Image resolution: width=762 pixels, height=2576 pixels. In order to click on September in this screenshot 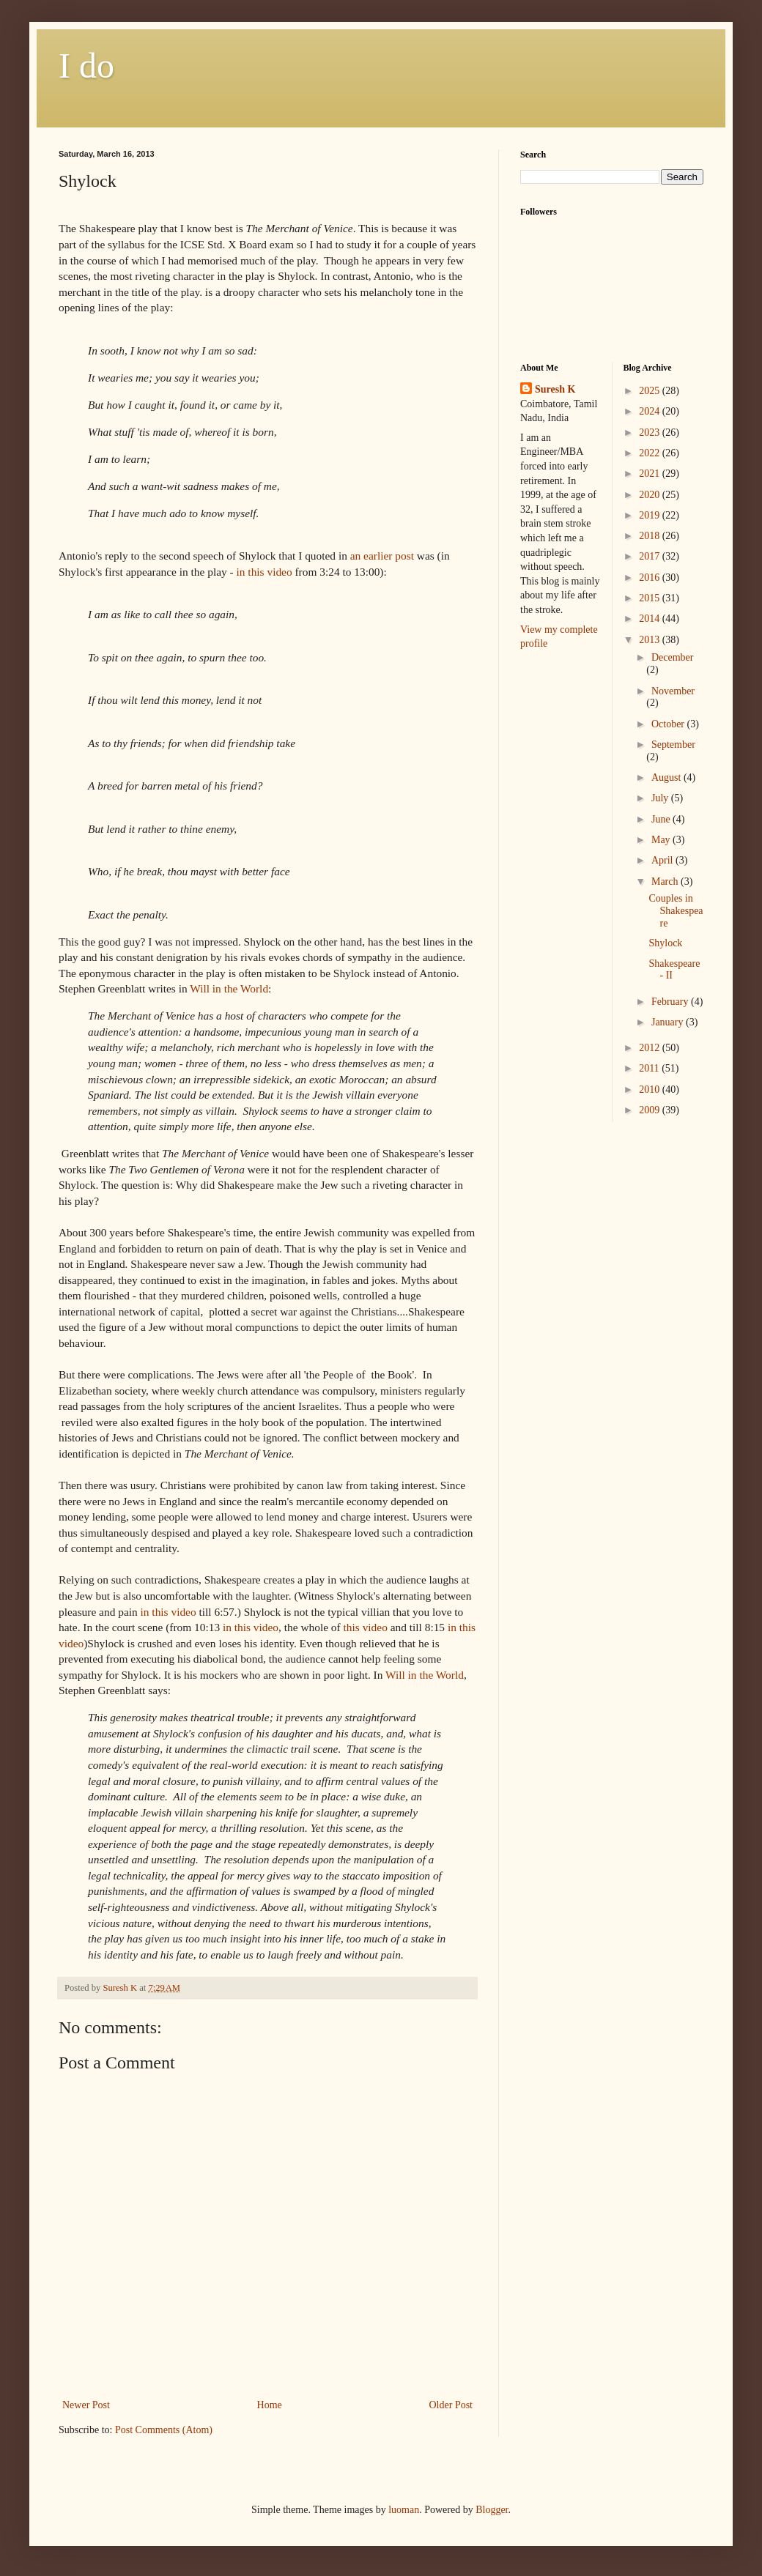, I will do `click(673, 744)`.